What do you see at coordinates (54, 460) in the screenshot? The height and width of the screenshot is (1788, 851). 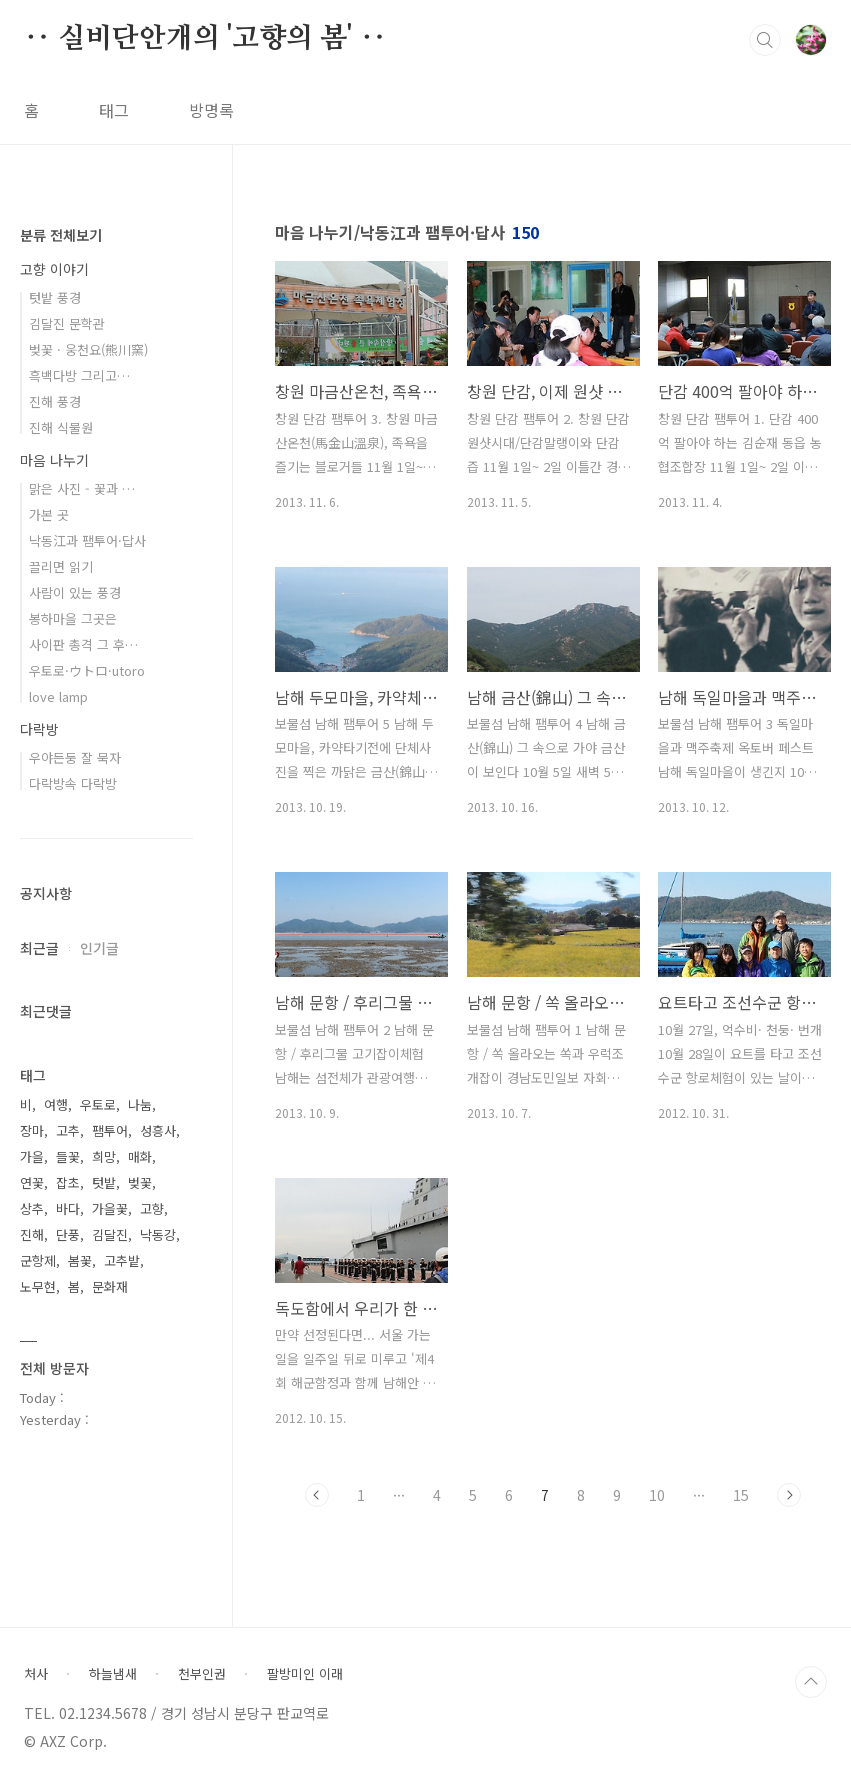 I see `마음 나누기` at bounding box center [54, 460].